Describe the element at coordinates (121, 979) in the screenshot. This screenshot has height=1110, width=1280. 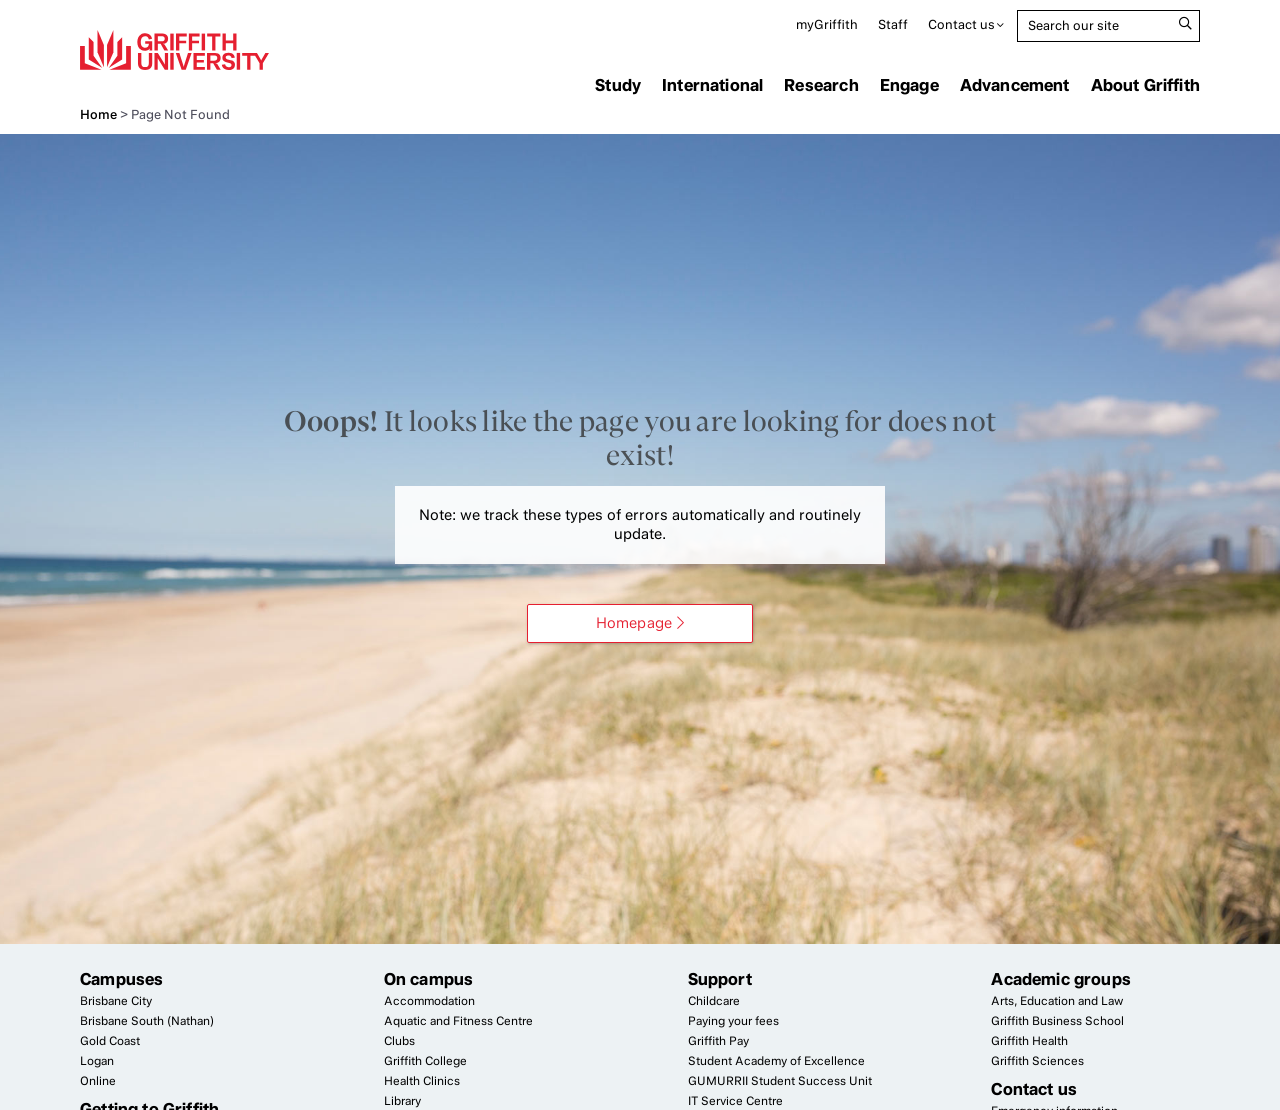
I see `Campuses` at that location.